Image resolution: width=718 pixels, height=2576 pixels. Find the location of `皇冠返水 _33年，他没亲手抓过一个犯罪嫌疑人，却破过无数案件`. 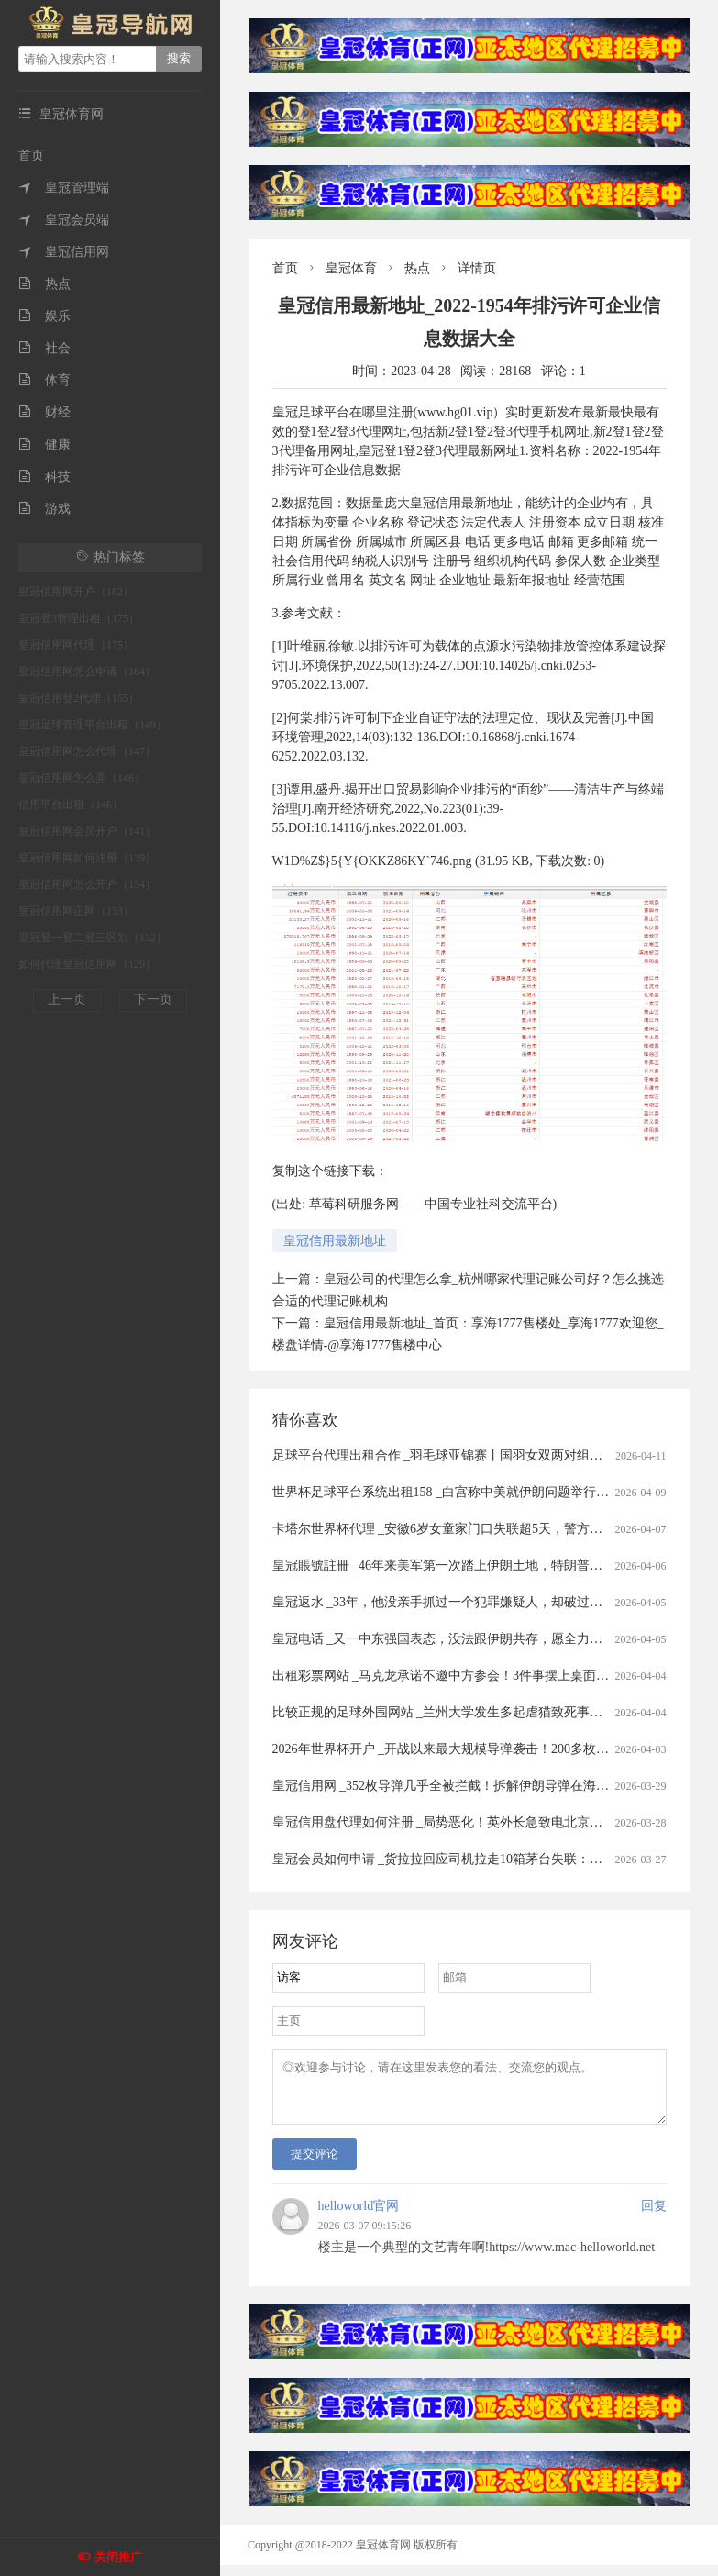

皇冠返水 _33年，他没亲手抓过一个犯罪嫌疑人，却破过无数案件 is located at coordinates (457, 1602).